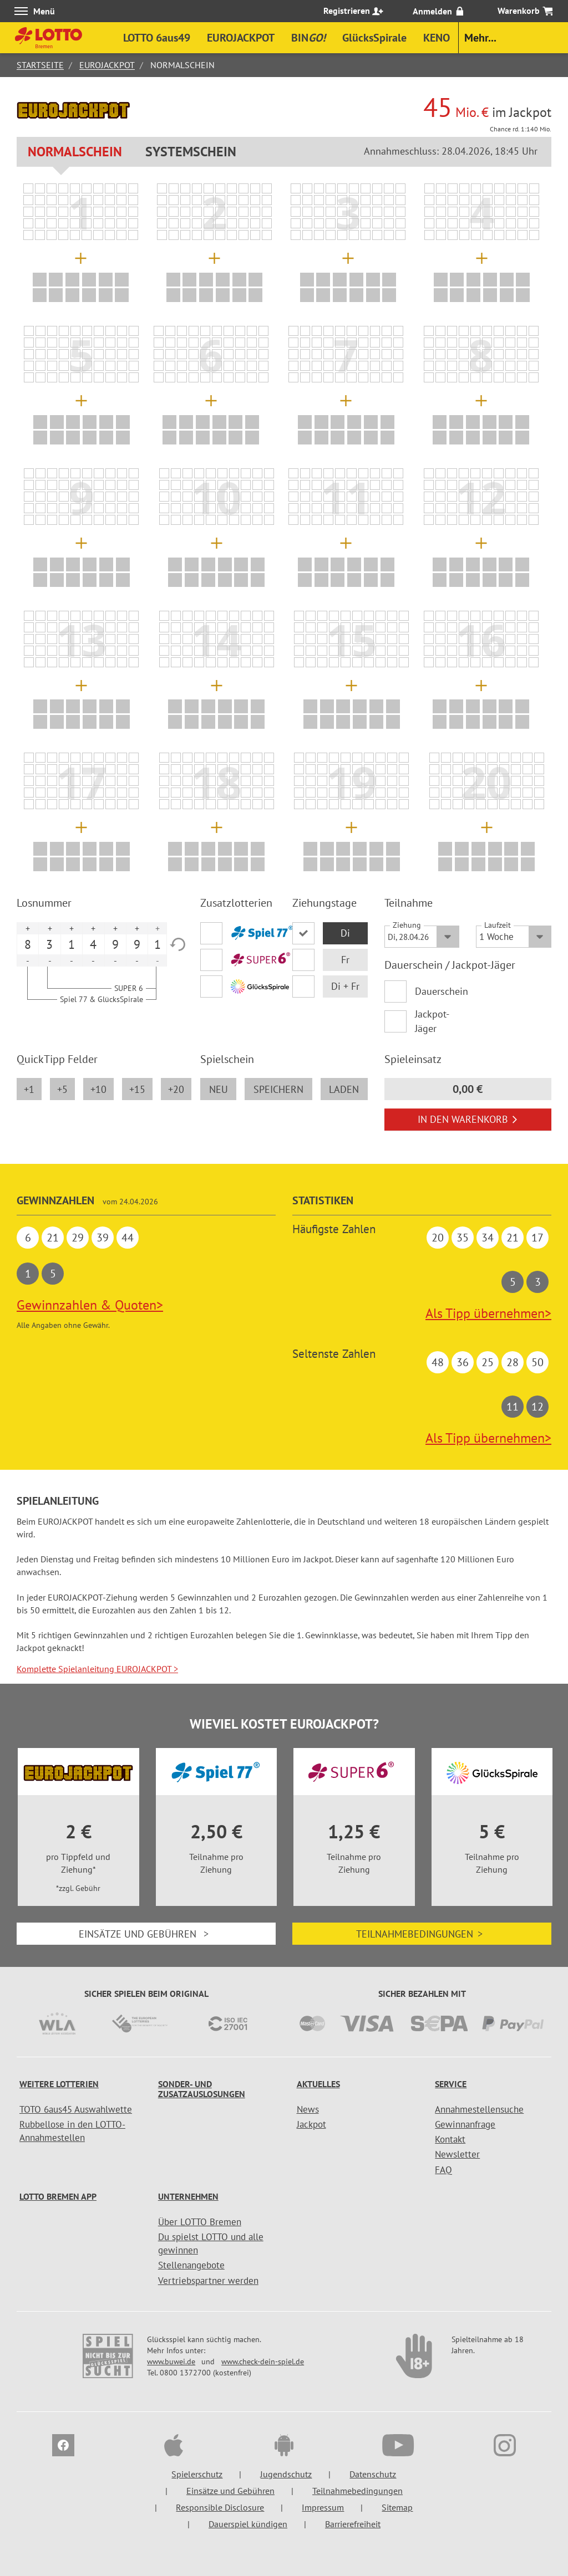 This screenshot has height=2576, width=568. What do you see at coordinates (29, 1089) in the screenshot?
I see `+1` at bounding box center [29, 1089].